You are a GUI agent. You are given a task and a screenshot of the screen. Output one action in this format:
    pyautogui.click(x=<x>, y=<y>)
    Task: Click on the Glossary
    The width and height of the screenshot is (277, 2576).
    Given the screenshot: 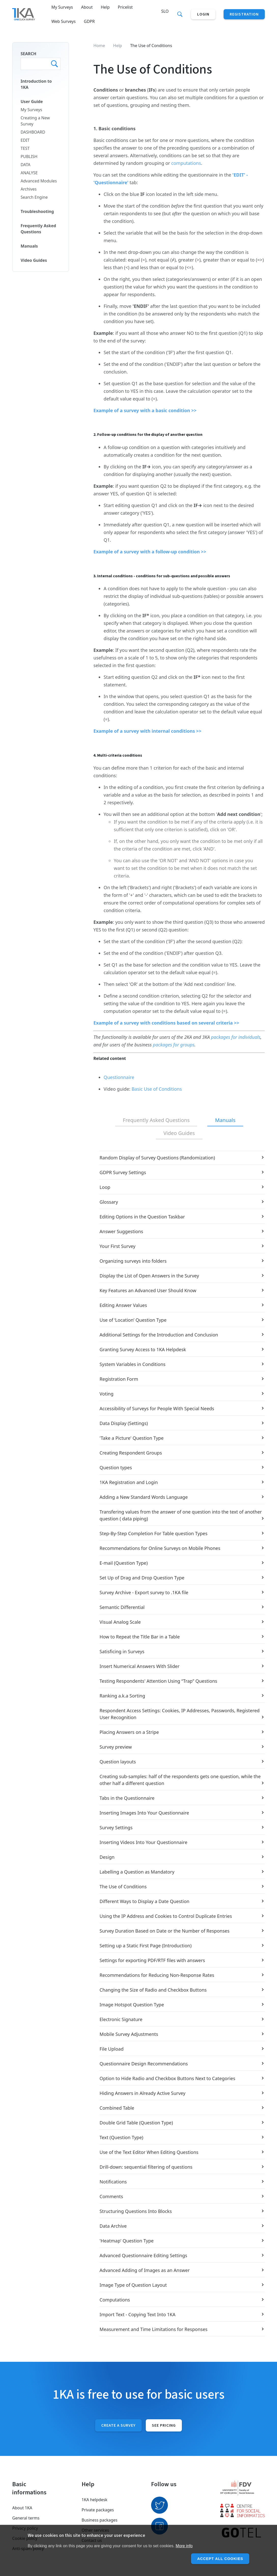 What is the action you would take?
    pyautogui.click(x=108, y=1202)
    